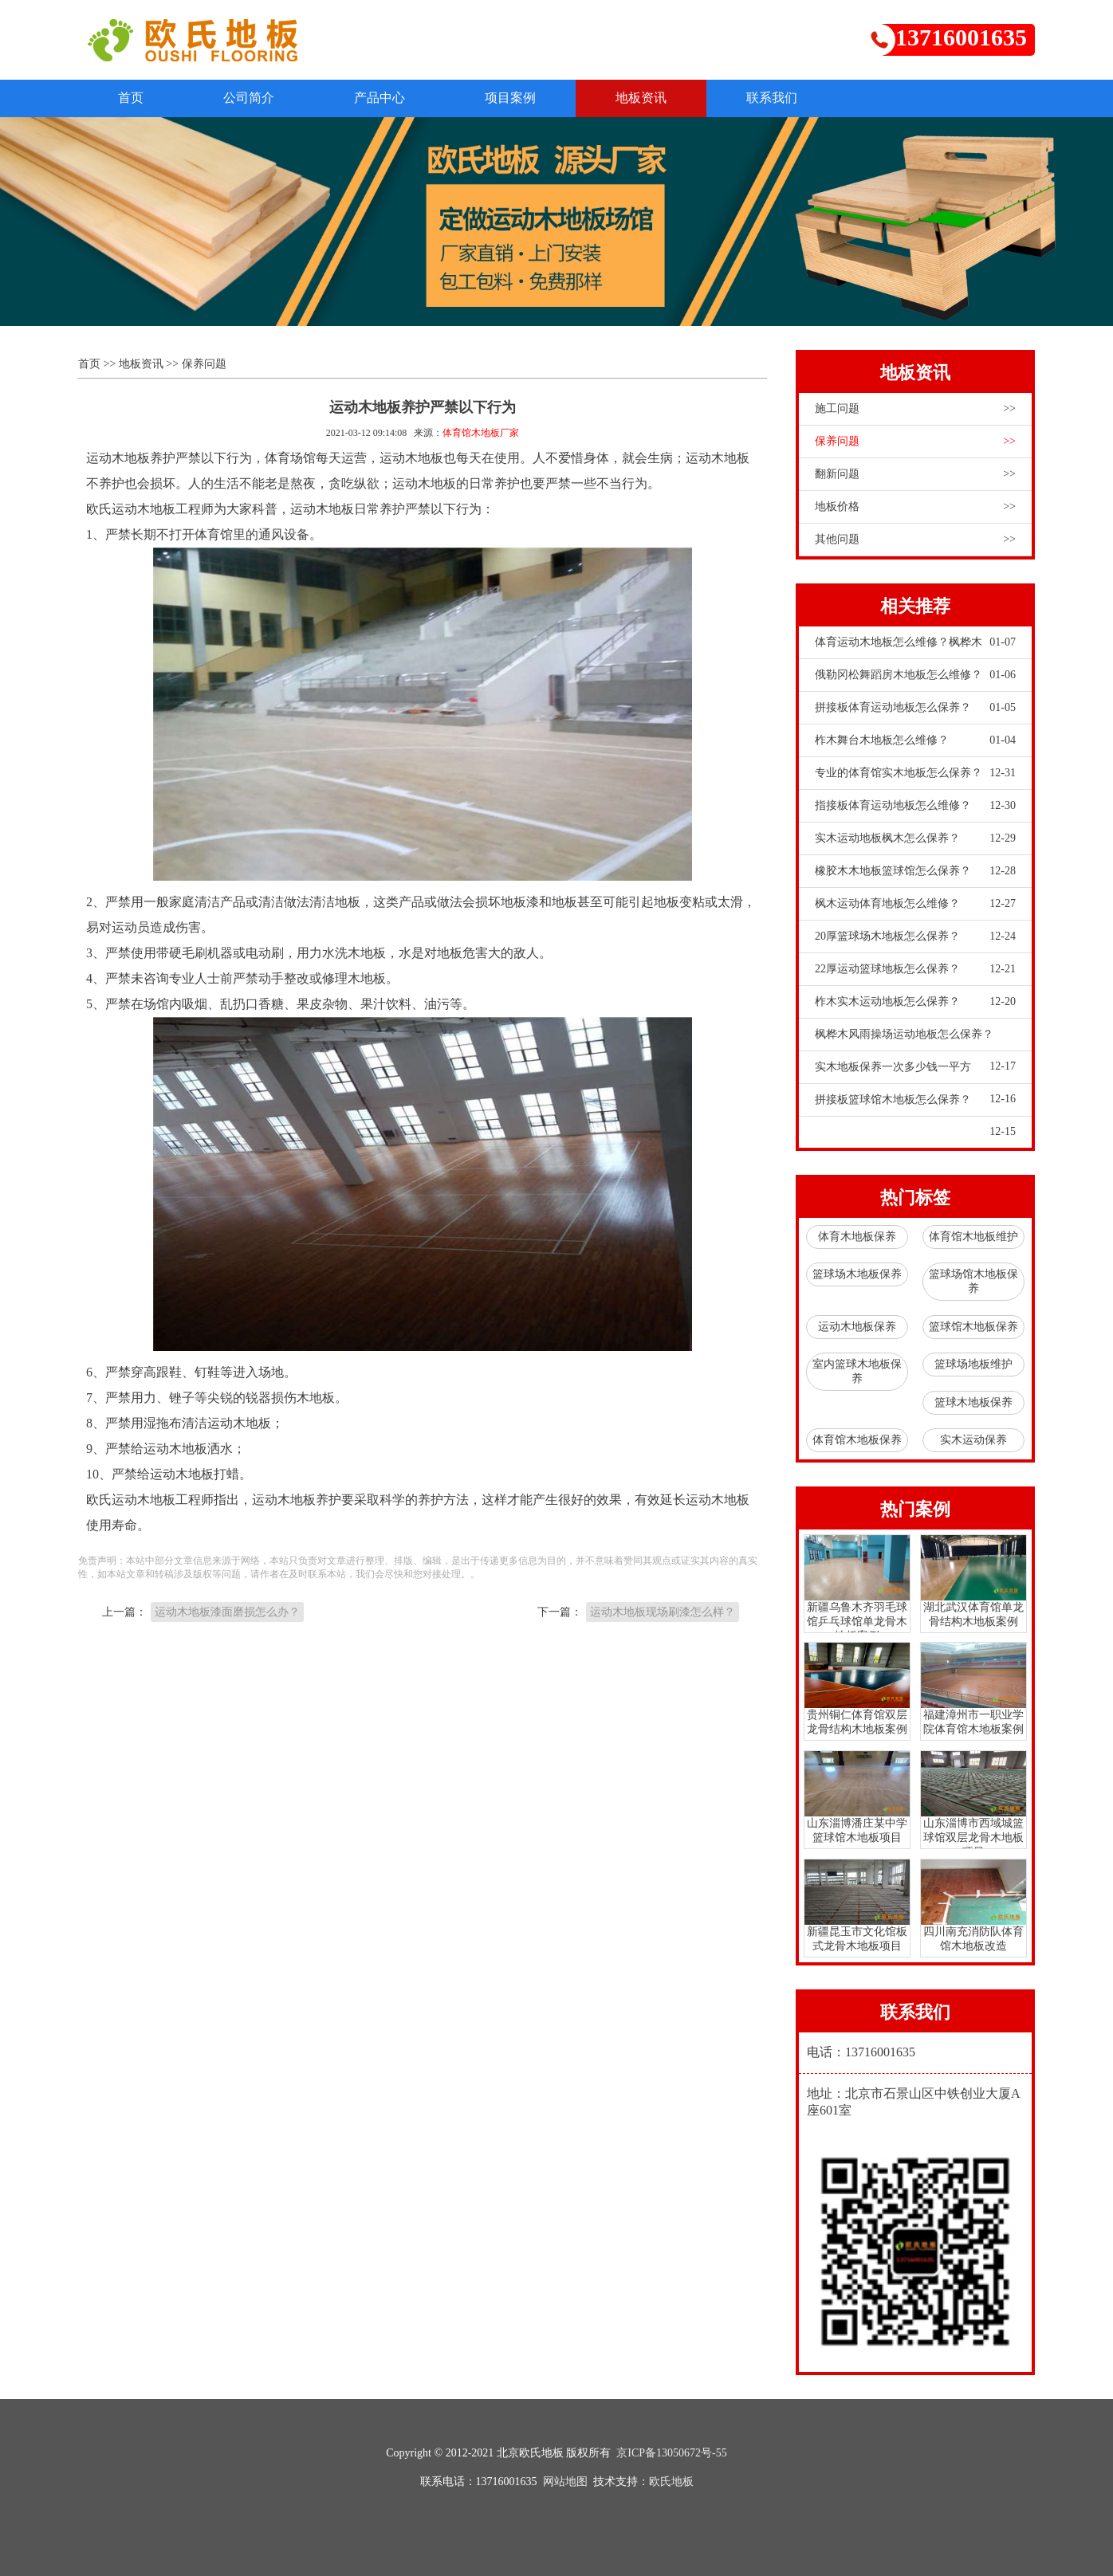 The width and height of the screenshot is (1113, 2576). Describe the element at coordinates (915, 936) in the screenshot. I see `20厚篮球场木地板怎么保养？` at that location.